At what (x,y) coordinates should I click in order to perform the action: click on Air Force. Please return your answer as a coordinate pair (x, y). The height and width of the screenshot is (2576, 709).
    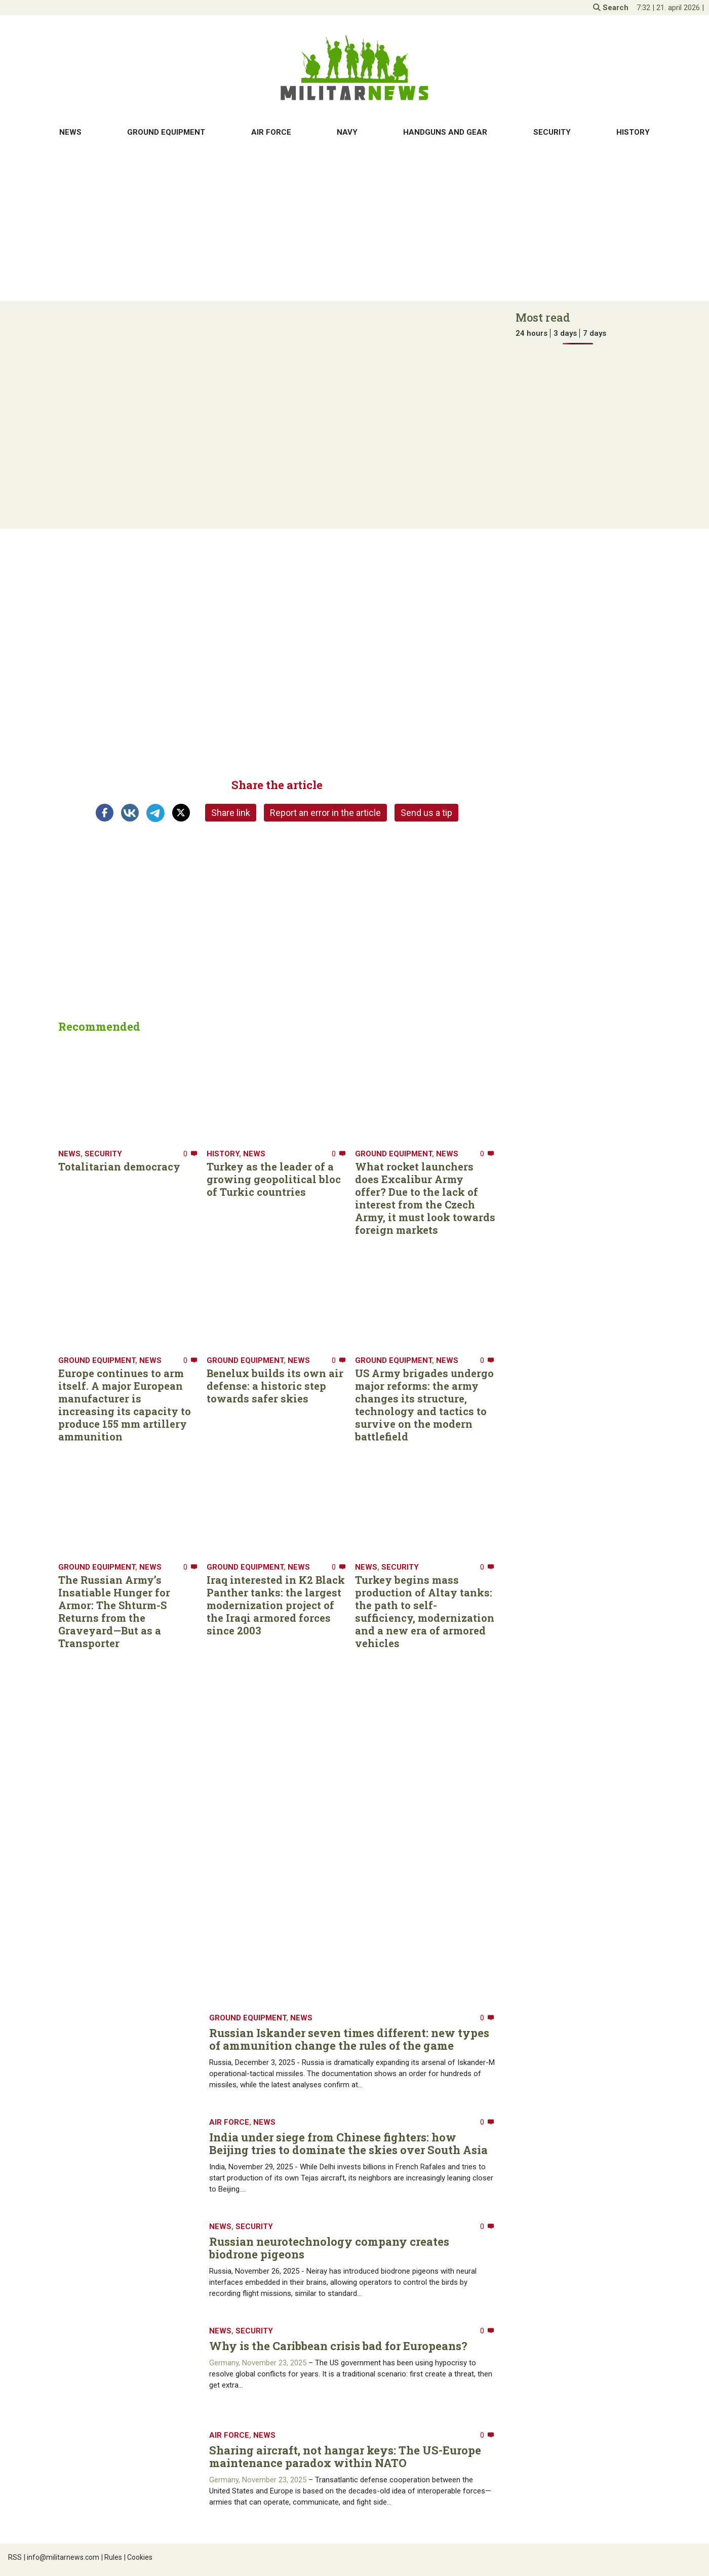
    Looking at the image, I should click on (271, 132).